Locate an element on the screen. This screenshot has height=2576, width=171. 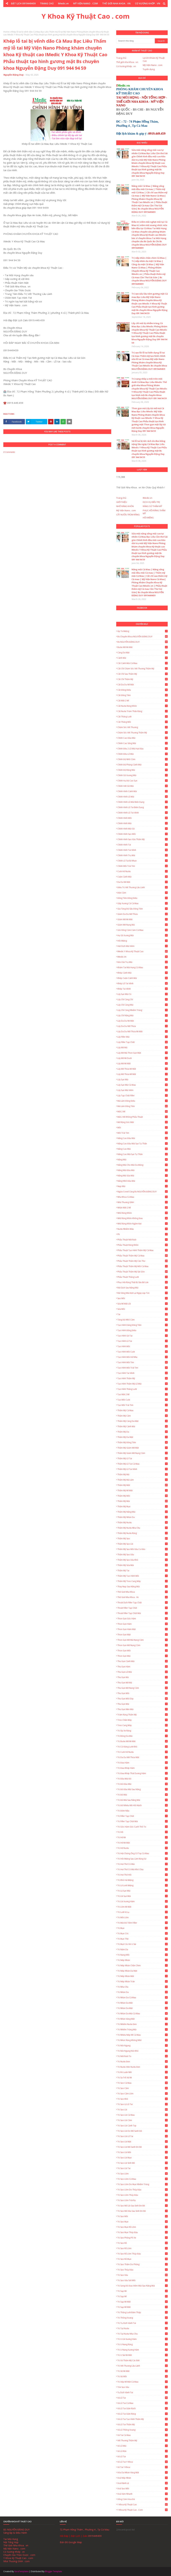
Nhà Thương GNH is located at coordinates (142, 1202).